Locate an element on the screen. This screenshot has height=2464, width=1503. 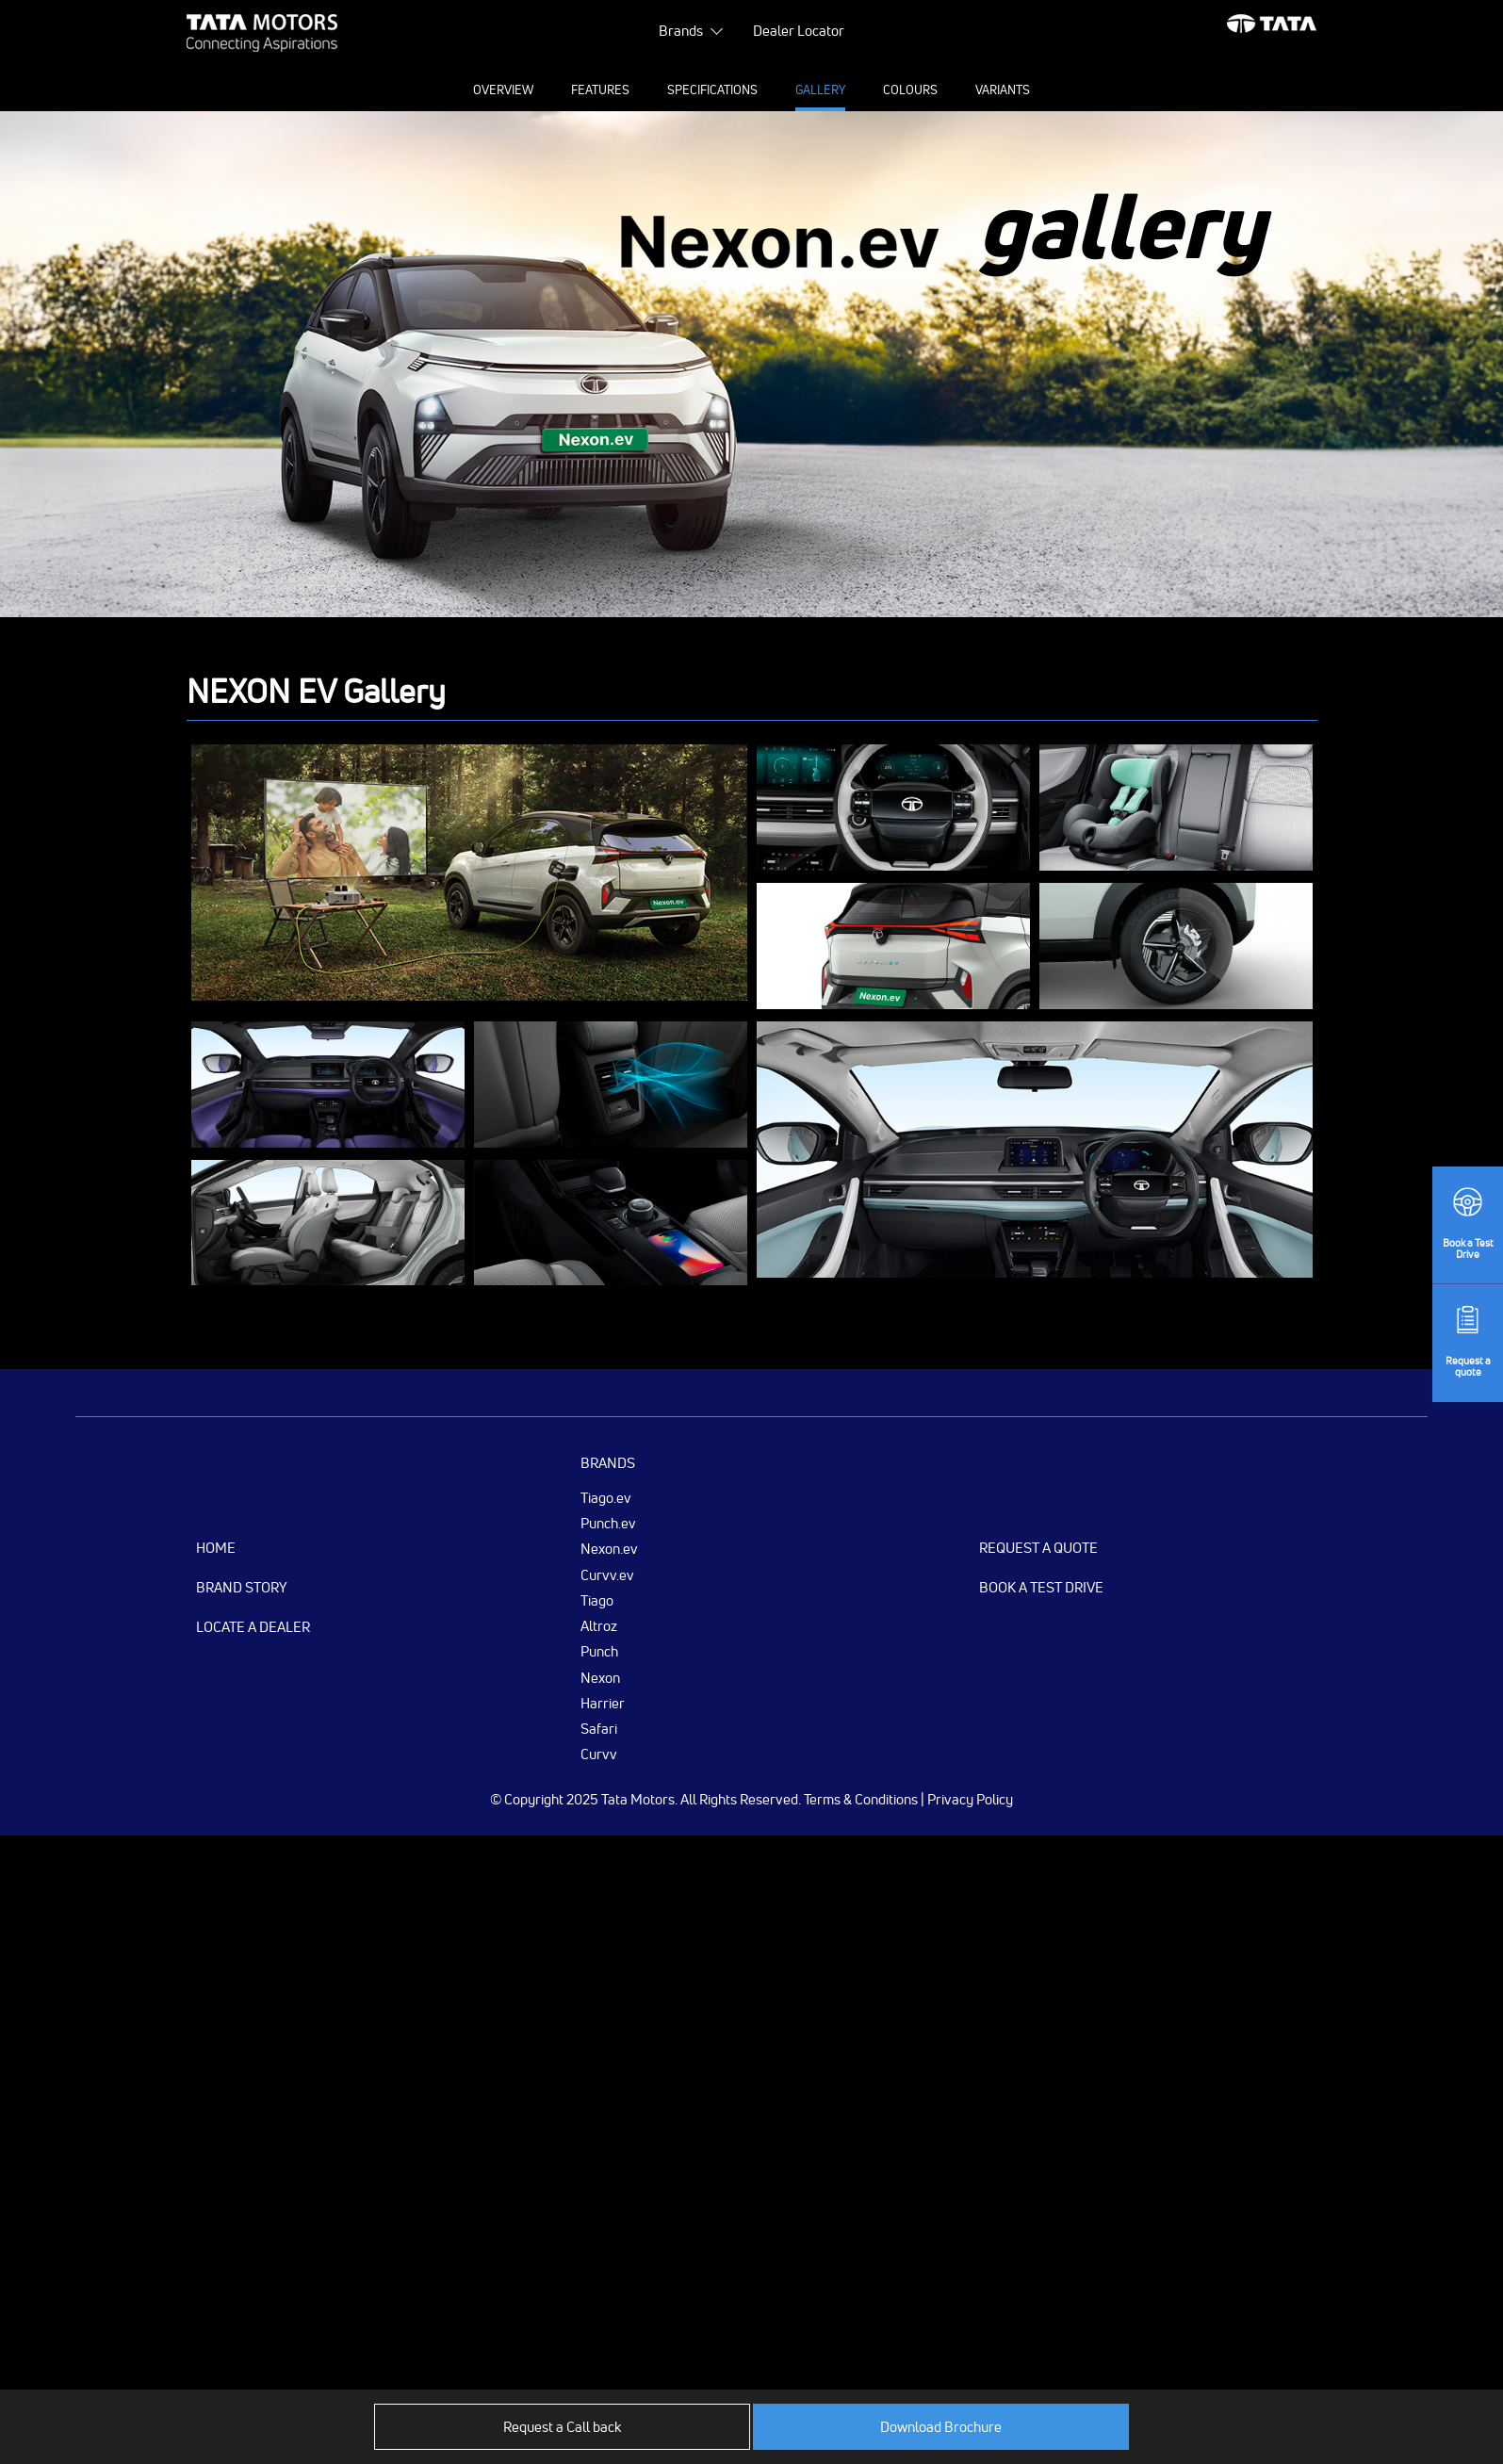
Brand Story is located at coordinates (241, 1587).